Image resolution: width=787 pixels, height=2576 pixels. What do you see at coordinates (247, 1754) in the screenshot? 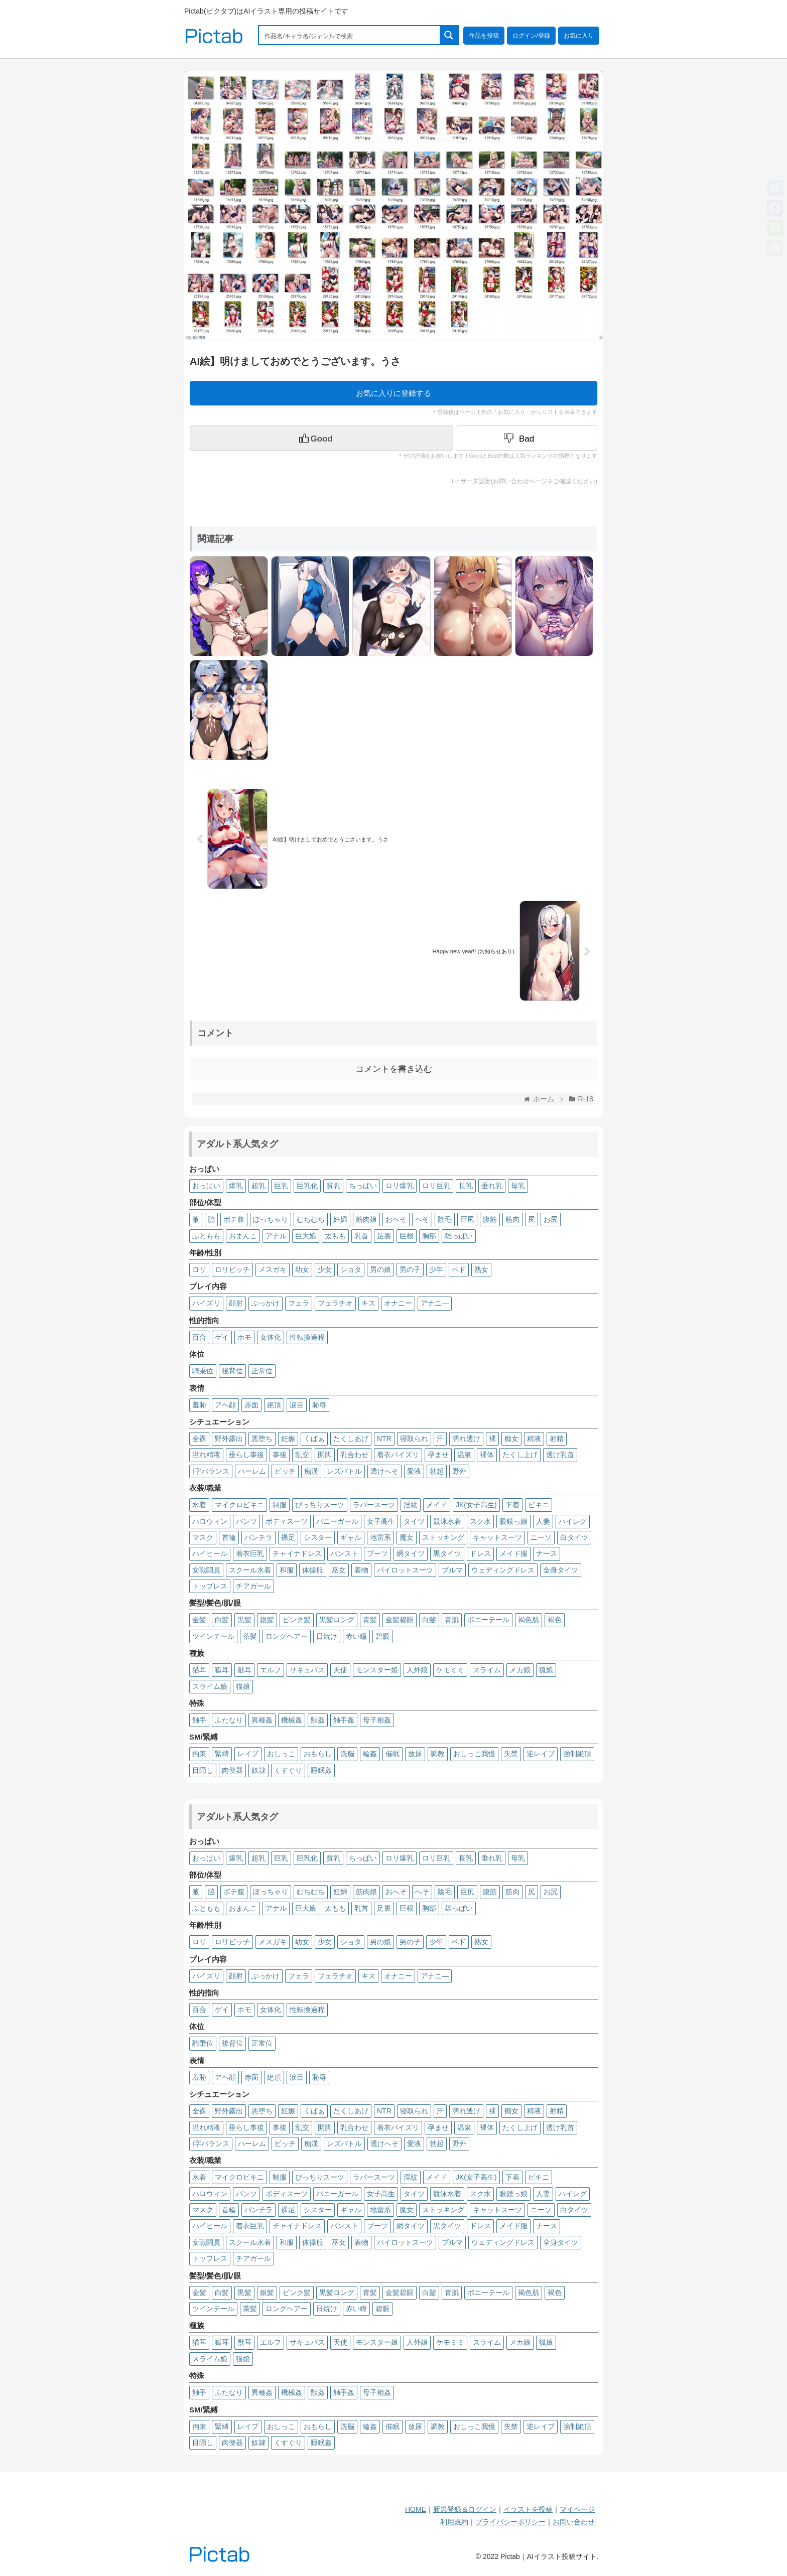
I see `レイプ` at bounding box center [247, 1754].